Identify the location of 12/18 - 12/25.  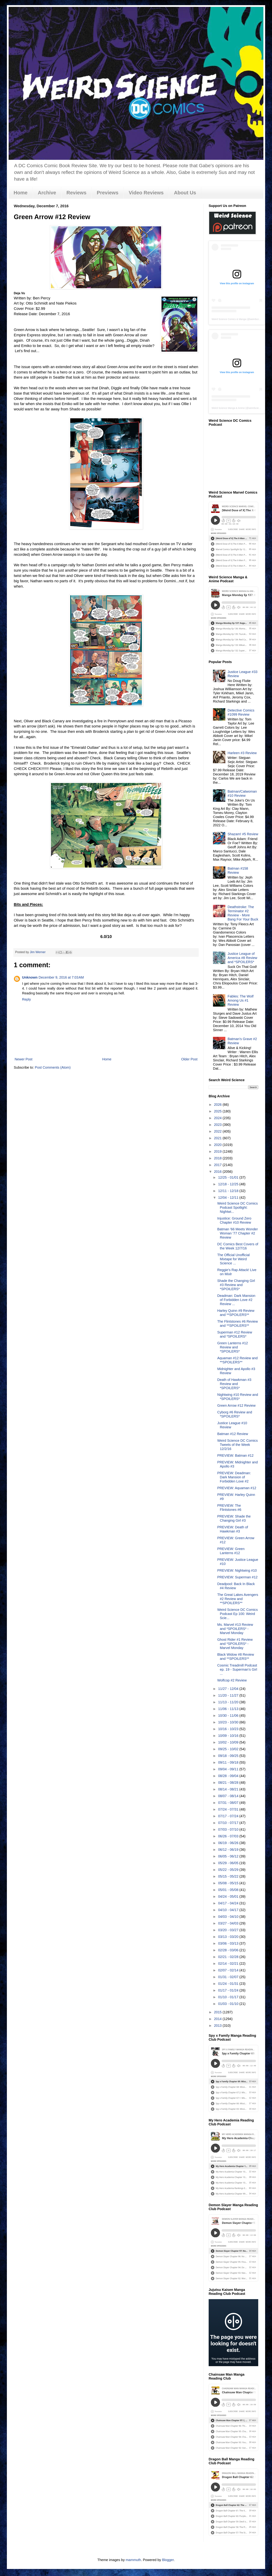
(228, 1184).